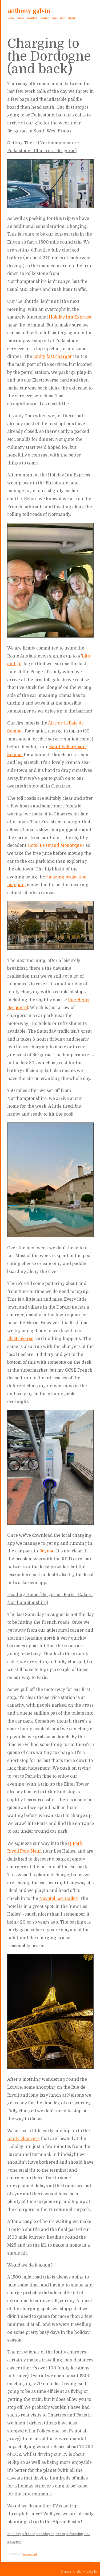 The height and width of the screenshot is (2576, 100). I want to click on Ionity fast charger, so click(52, 356).